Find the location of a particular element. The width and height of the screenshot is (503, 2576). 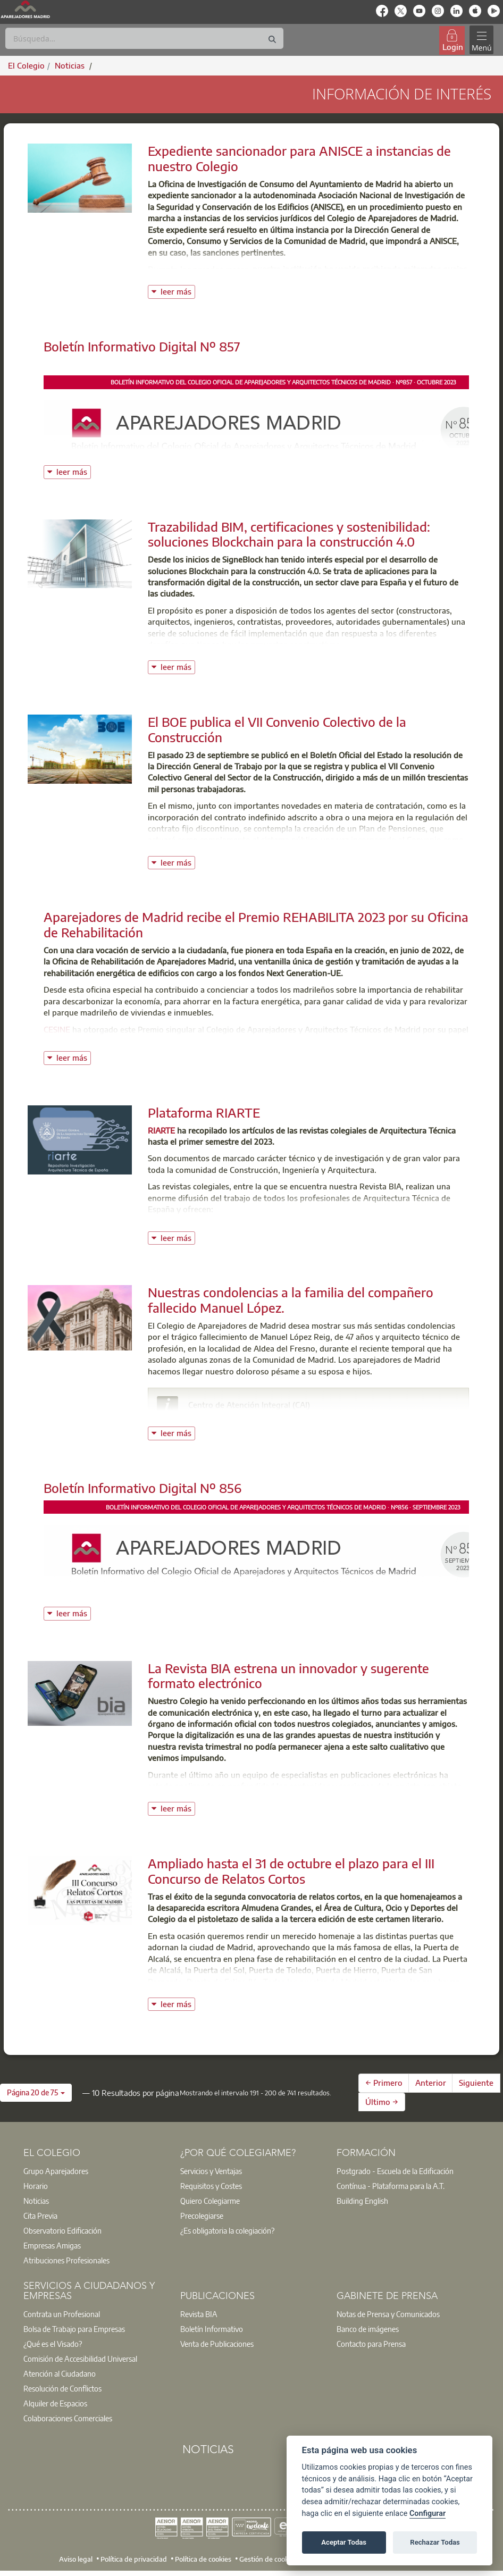

La Revista BIA estrena un innovador y sugerente formato electrónico is located at coordinates (288, 1675).